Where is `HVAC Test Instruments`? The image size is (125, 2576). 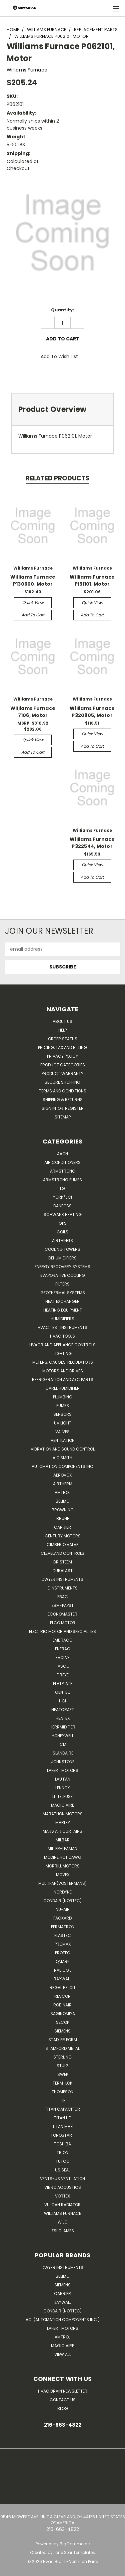
HVAC Test Instruments is located at coordinates (62, 1327).